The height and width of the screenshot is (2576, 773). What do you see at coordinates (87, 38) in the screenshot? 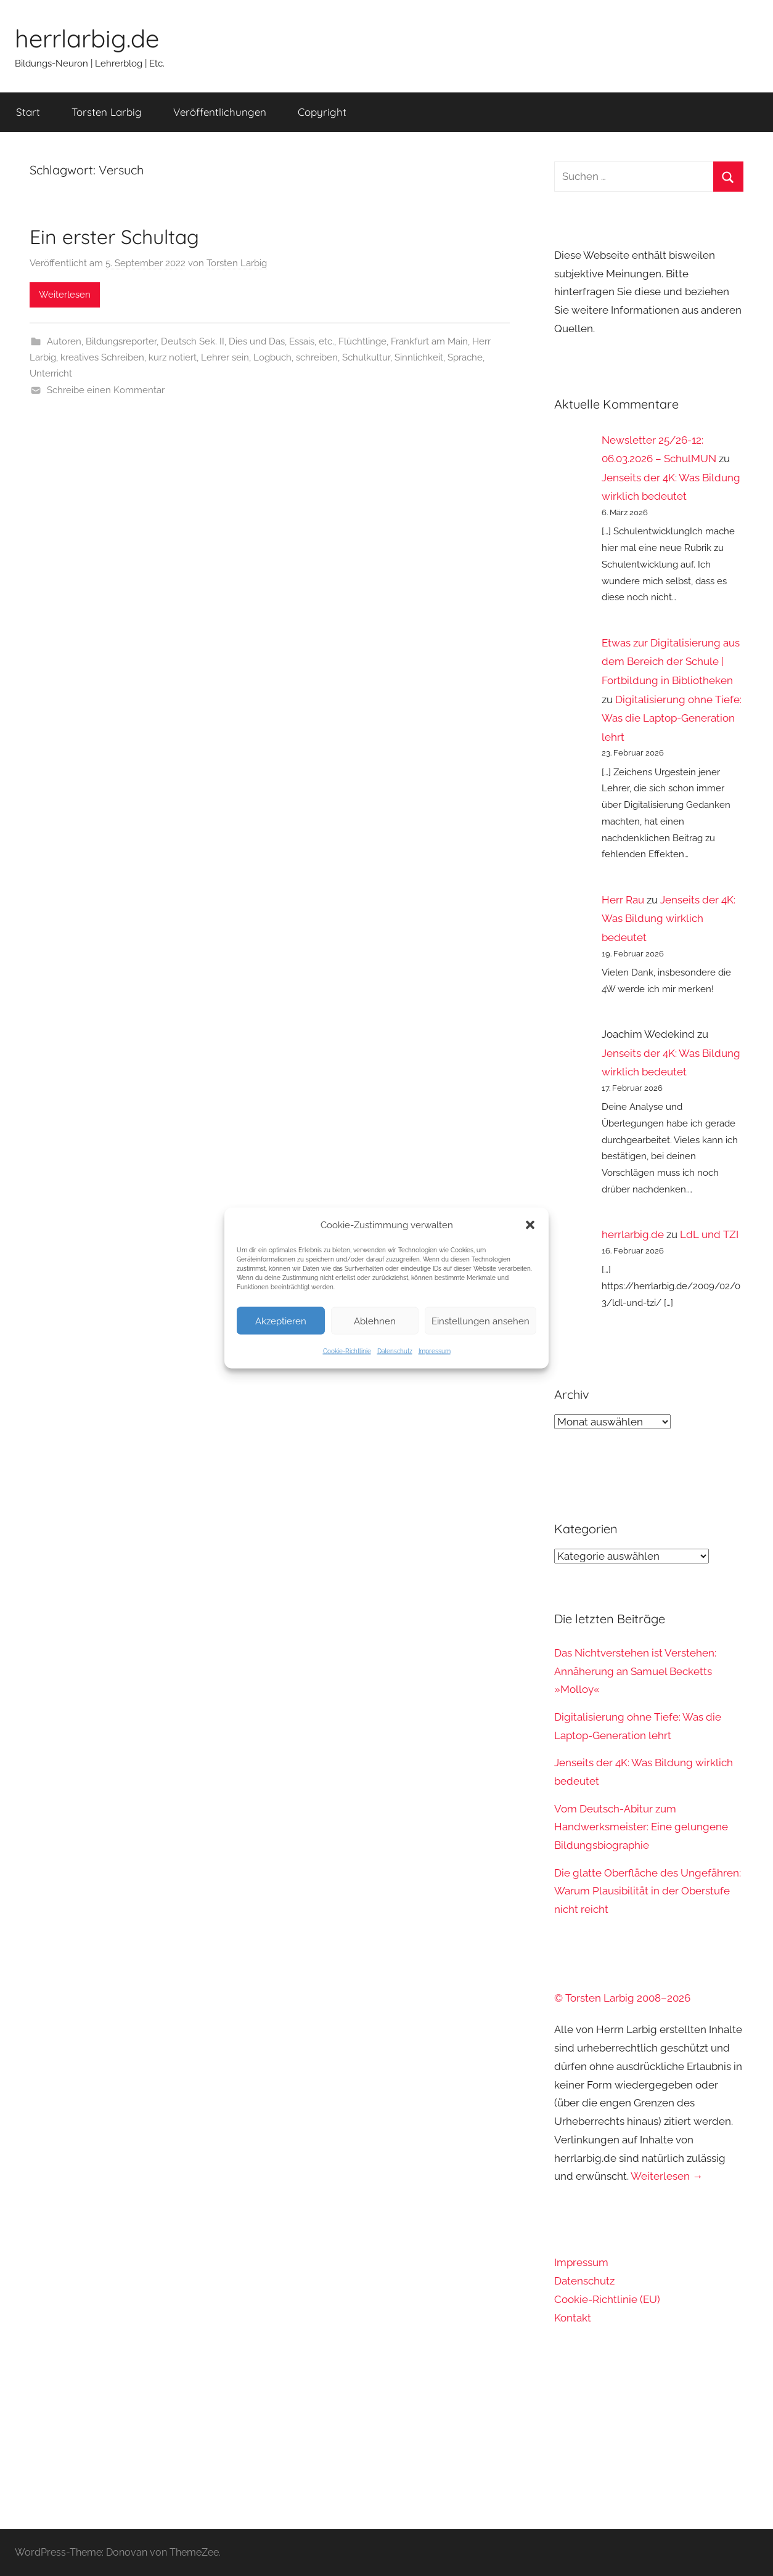
I see `herrlarbig.de` at bounding box center [87, 38].